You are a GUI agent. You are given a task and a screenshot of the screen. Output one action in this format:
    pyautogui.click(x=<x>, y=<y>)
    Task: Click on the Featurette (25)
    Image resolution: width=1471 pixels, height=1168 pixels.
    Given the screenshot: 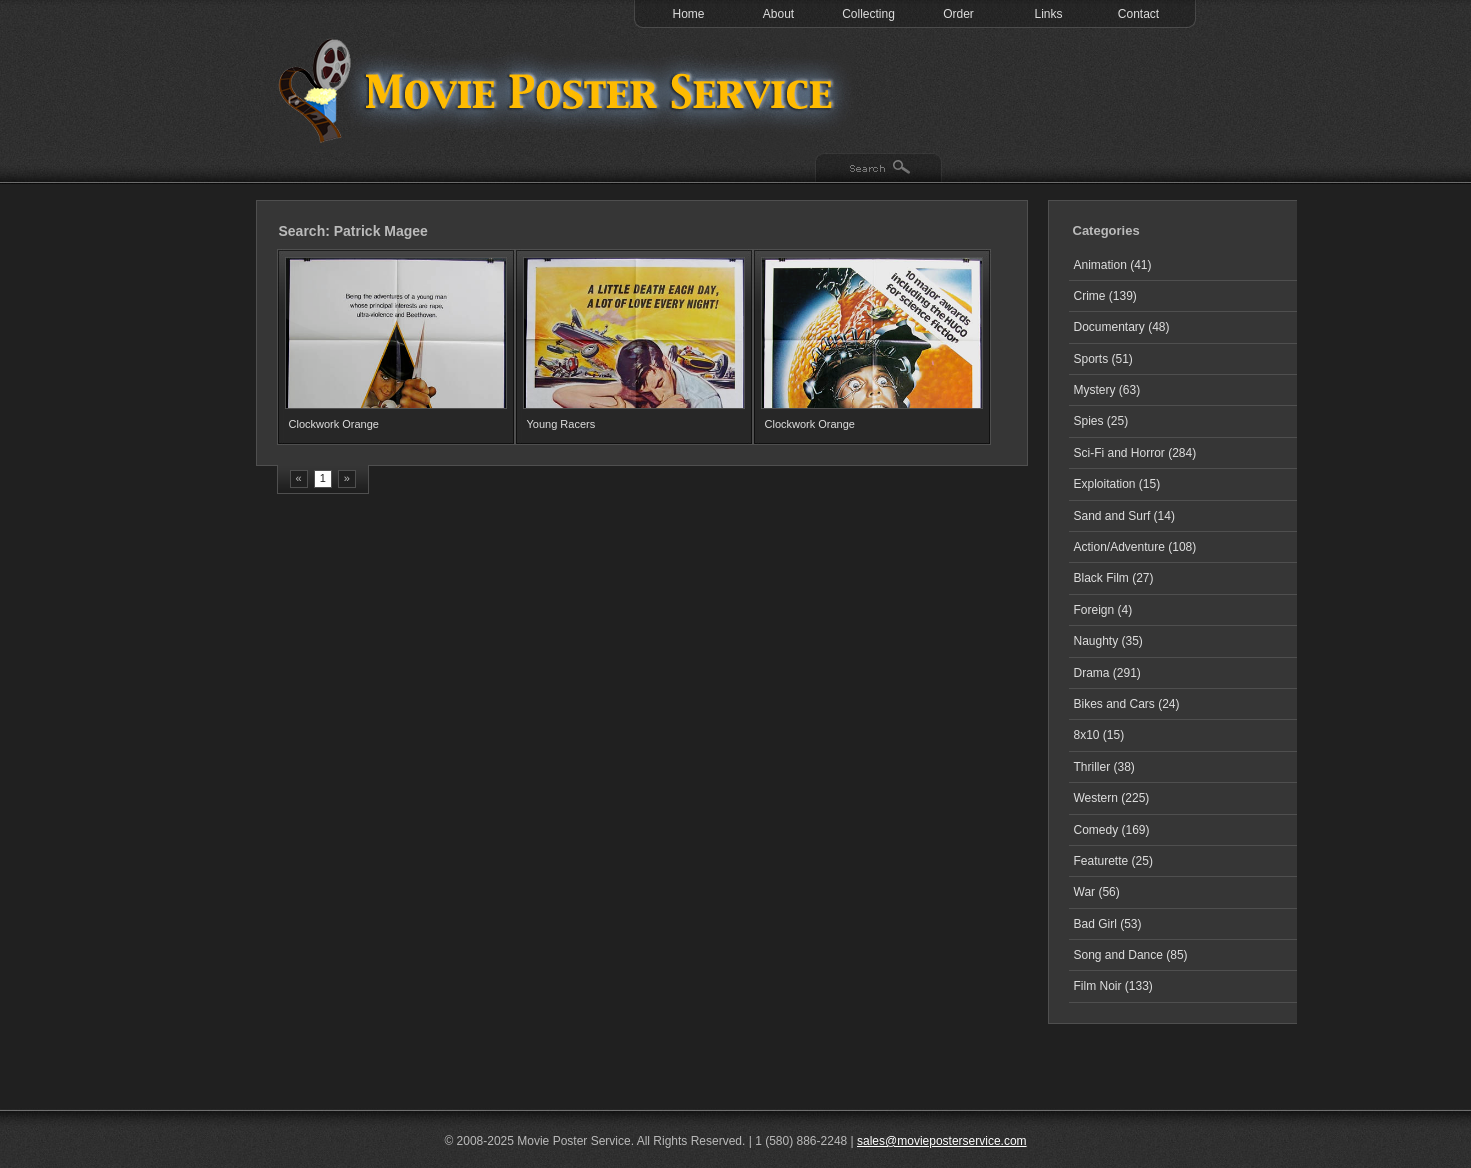 What is the action you would take?
    pyautogui.click(x=1113, y=861)
    